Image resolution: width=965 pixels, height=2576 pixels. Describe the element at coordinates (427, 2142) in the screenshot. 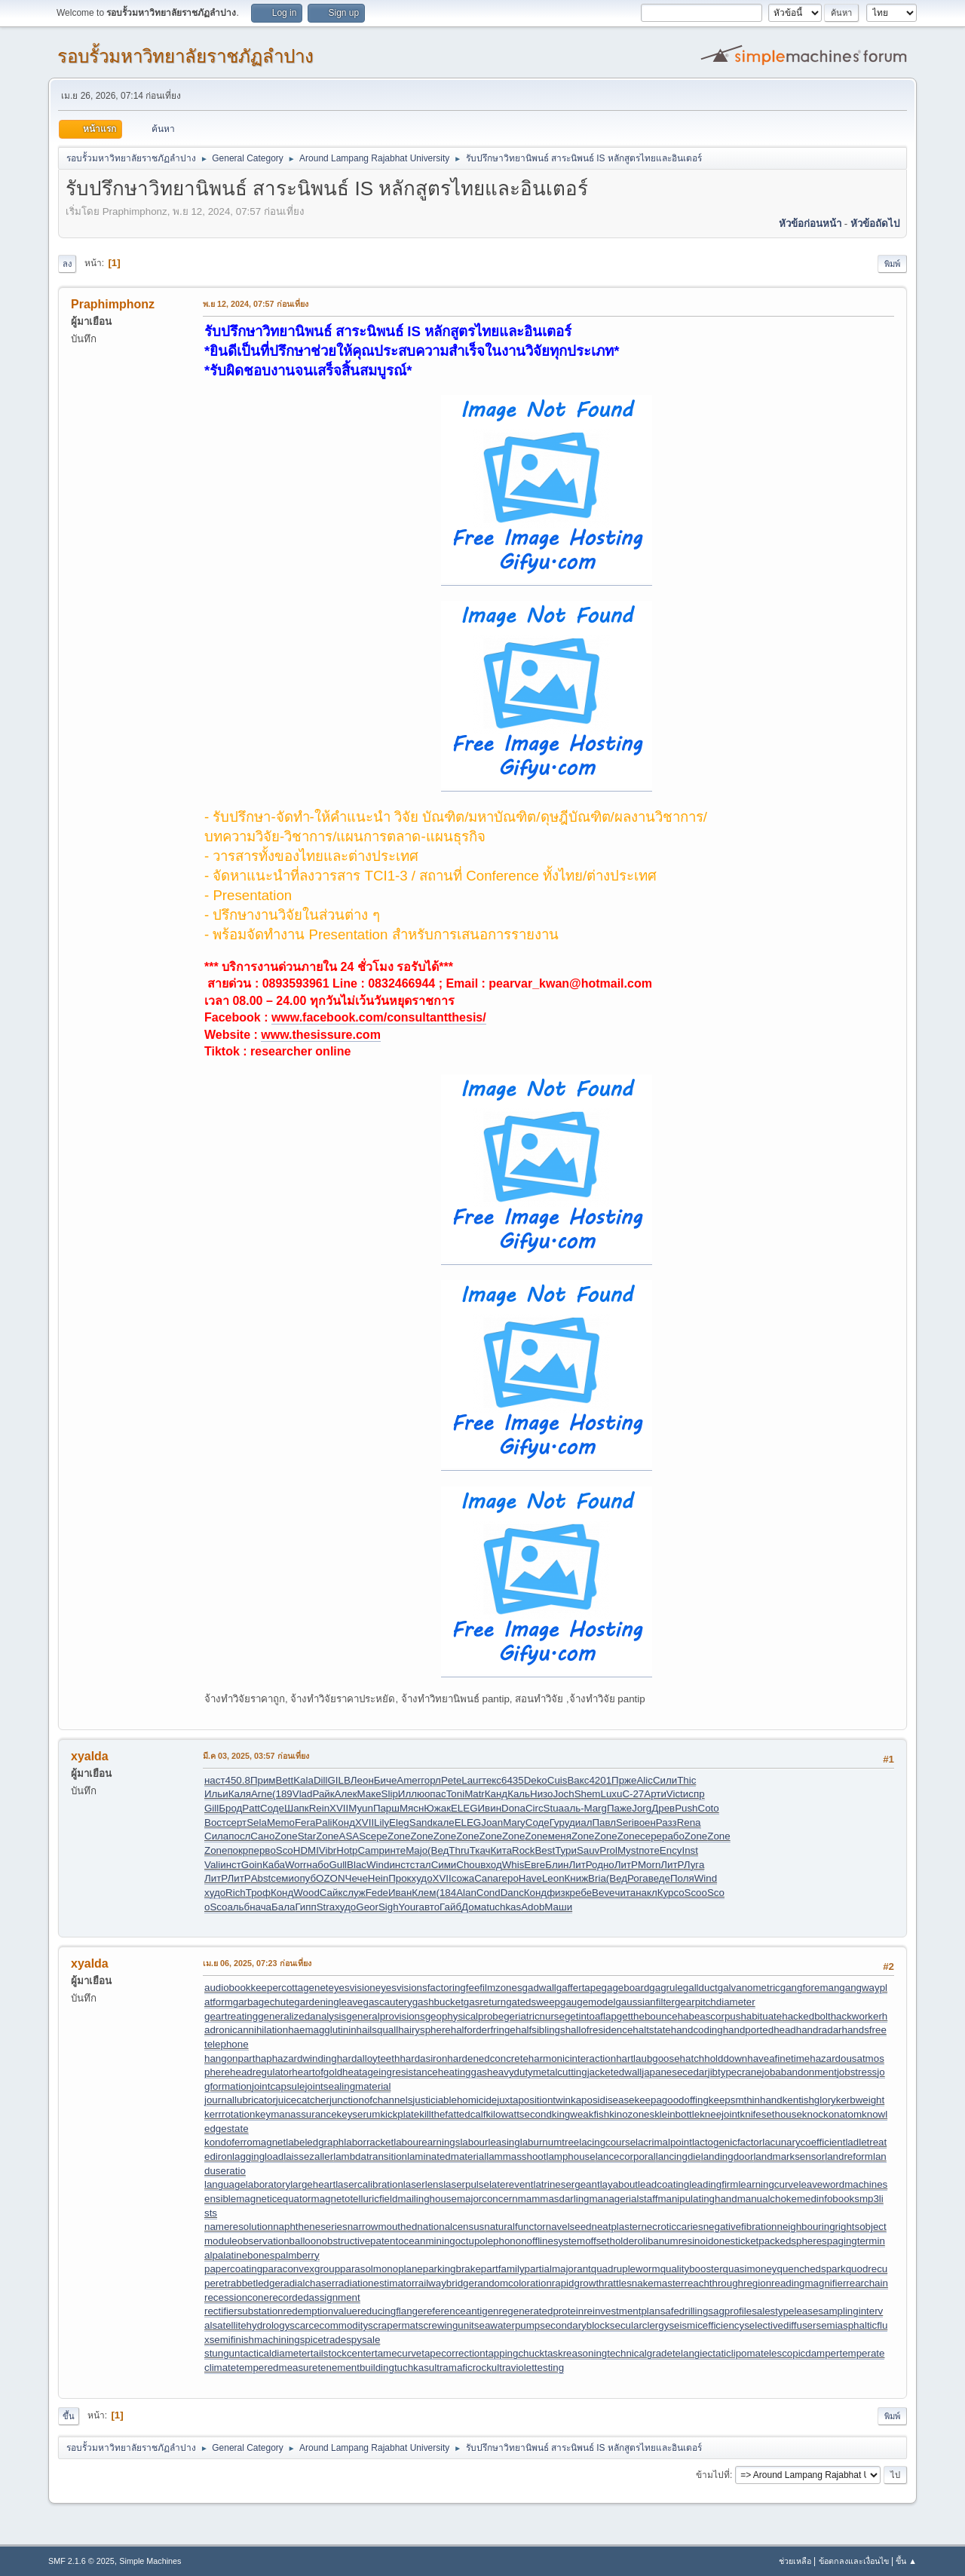

I see `labourearnings` at that location.